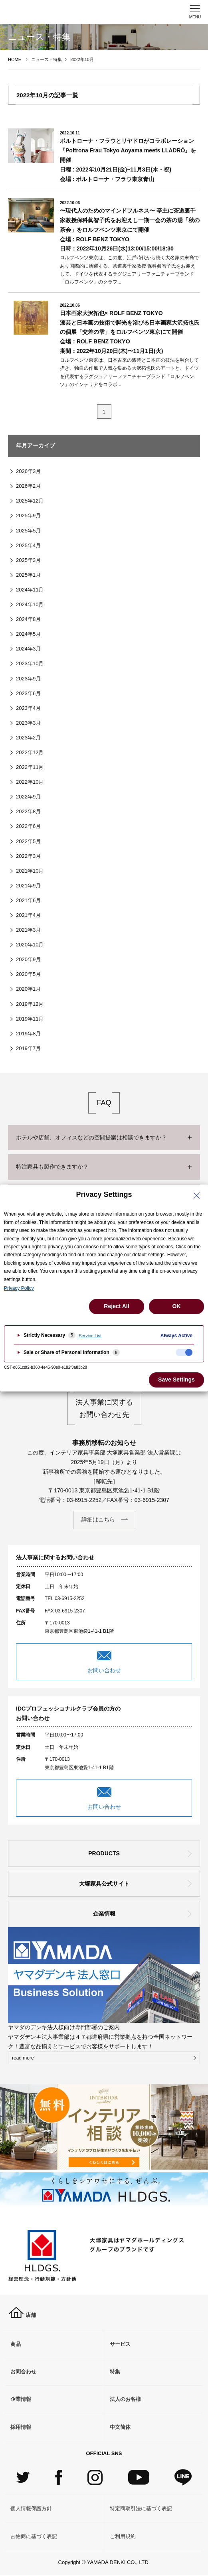  What do you see at coordinates (28, 531) in the screenshot?
I see `2025年5月` at bounding box center [28, 531].